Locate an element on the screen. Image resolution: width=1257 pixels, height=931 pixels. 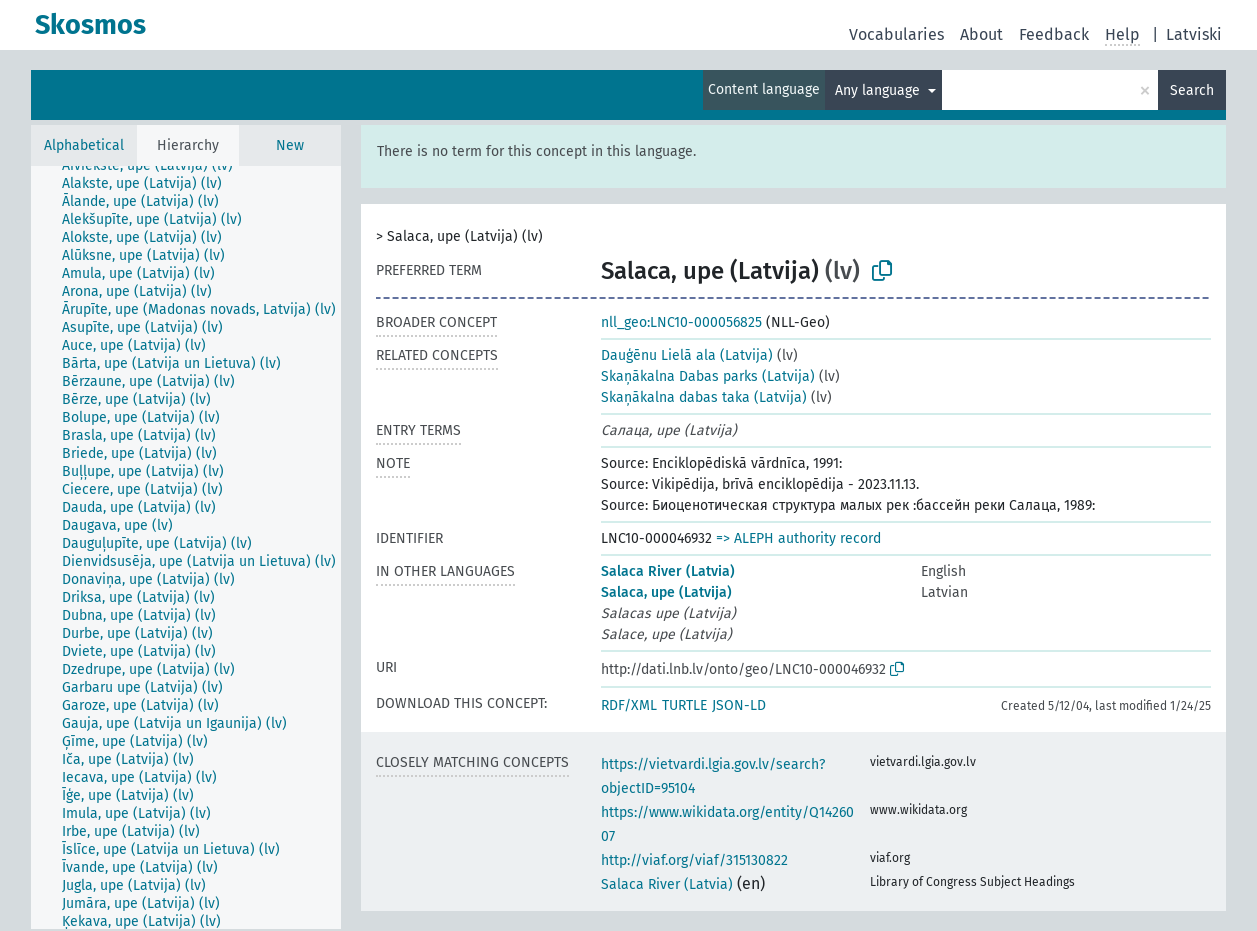
[tree] is located at coordinates (186, 547).